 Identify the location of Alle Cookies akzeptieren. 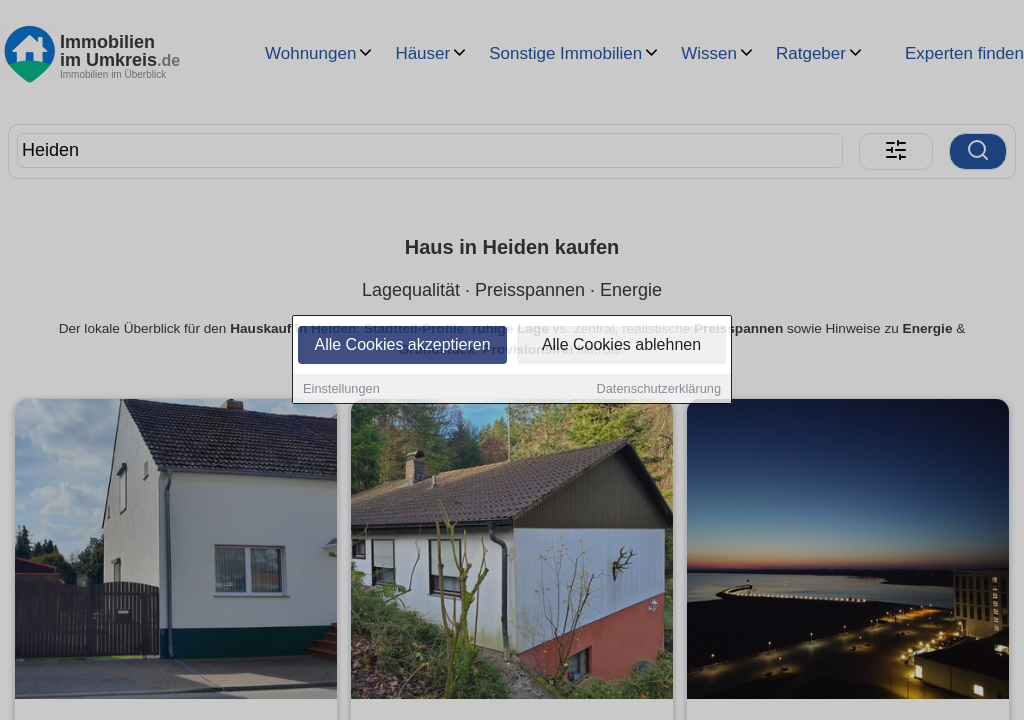
(402, 346).